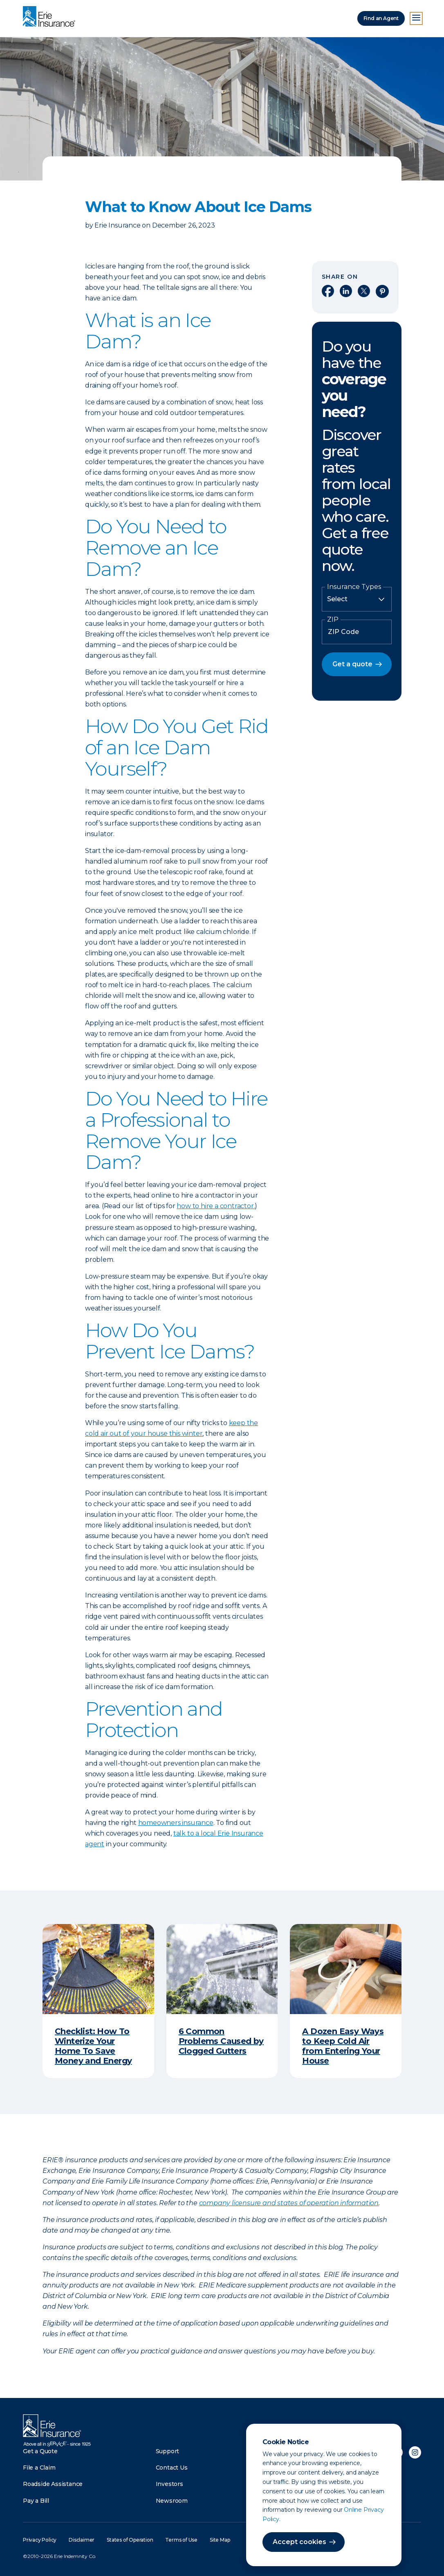 Image resolution: width=444 pixels, height=2576 pixels. What do you see at coordinates (169, 2484) in the screenshot?
I see `Investors` at bounding box center [169, 2484].